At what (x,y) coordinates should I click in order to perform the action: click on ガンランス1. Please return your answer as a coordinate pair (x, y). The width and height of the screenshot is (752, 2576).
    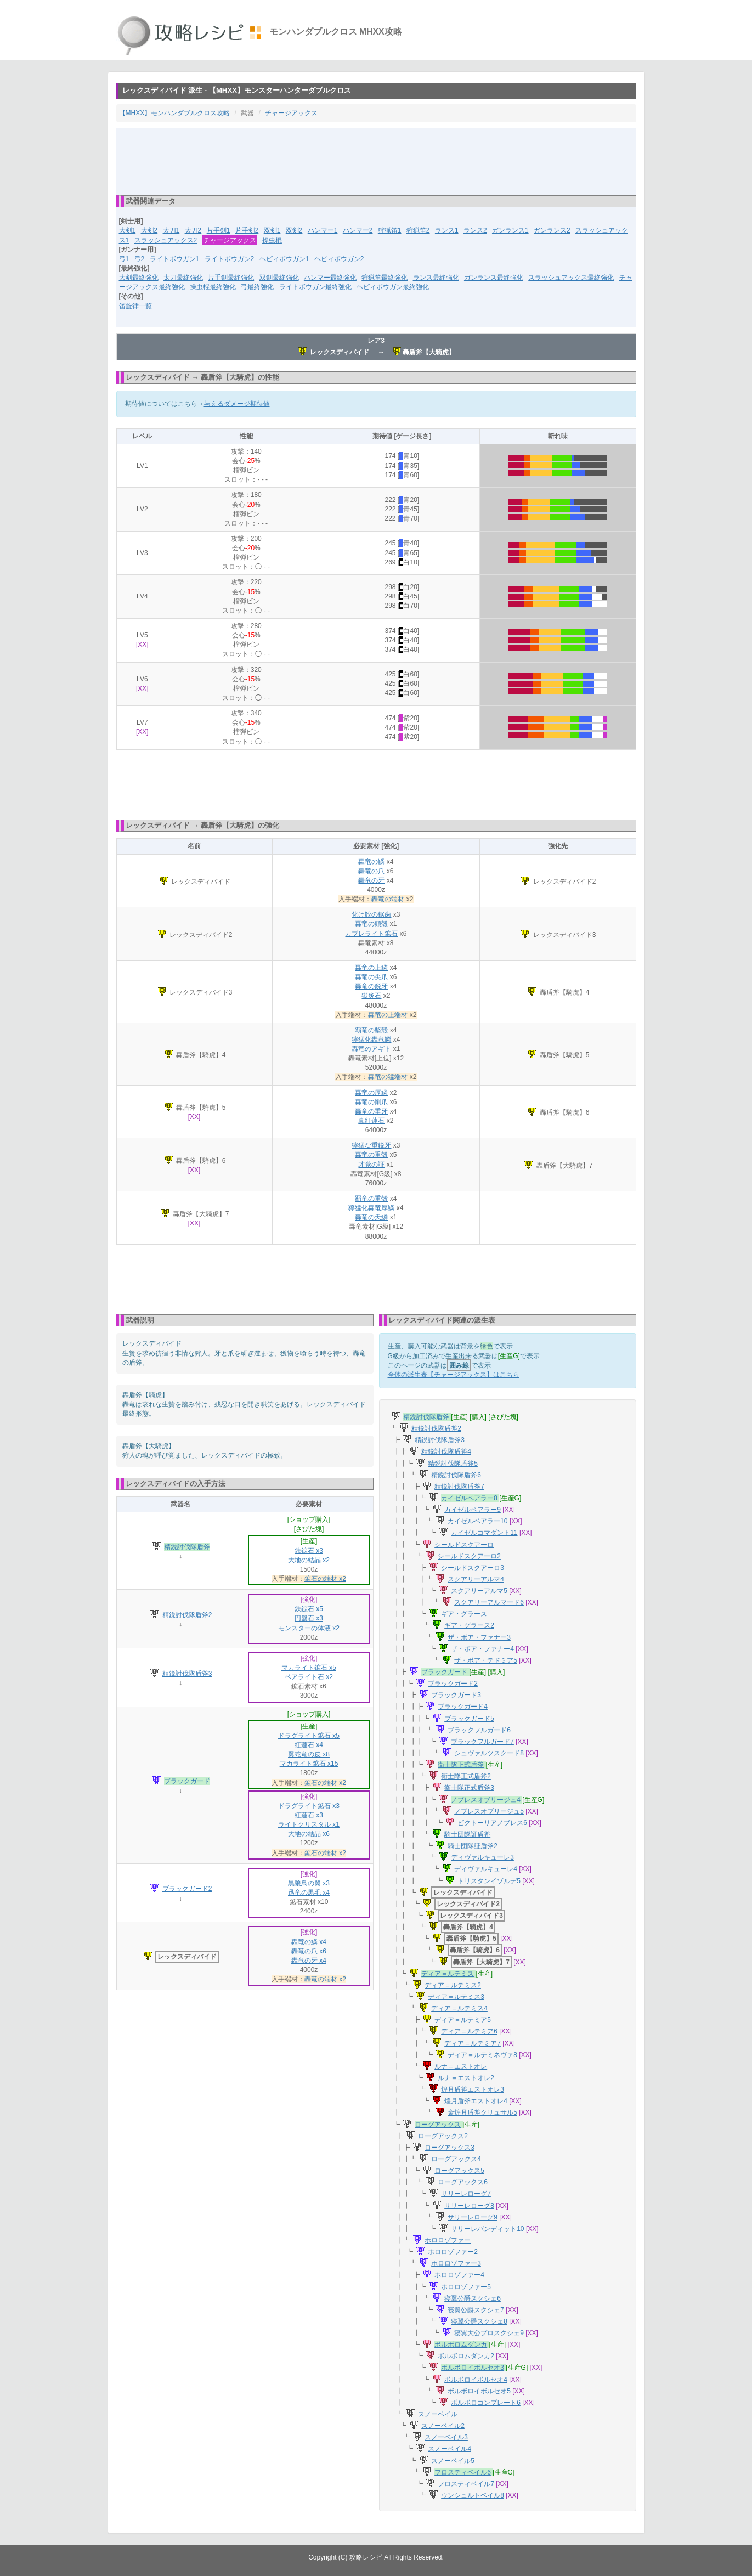
    Looking at the image, I should click on (510, 230).